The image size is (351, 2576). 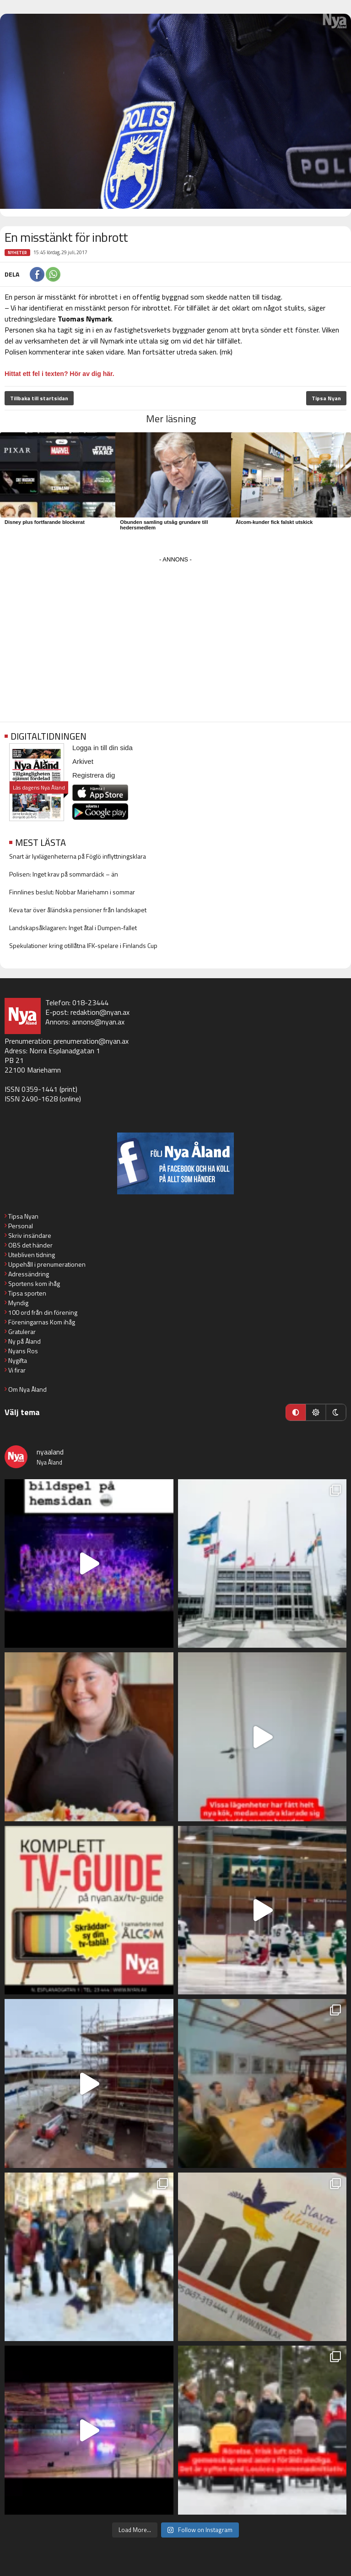 What do you see at coordinates (326, 398) in the screenshot?
I see `Tipsa Nyan` at bounding box center [326, 398].